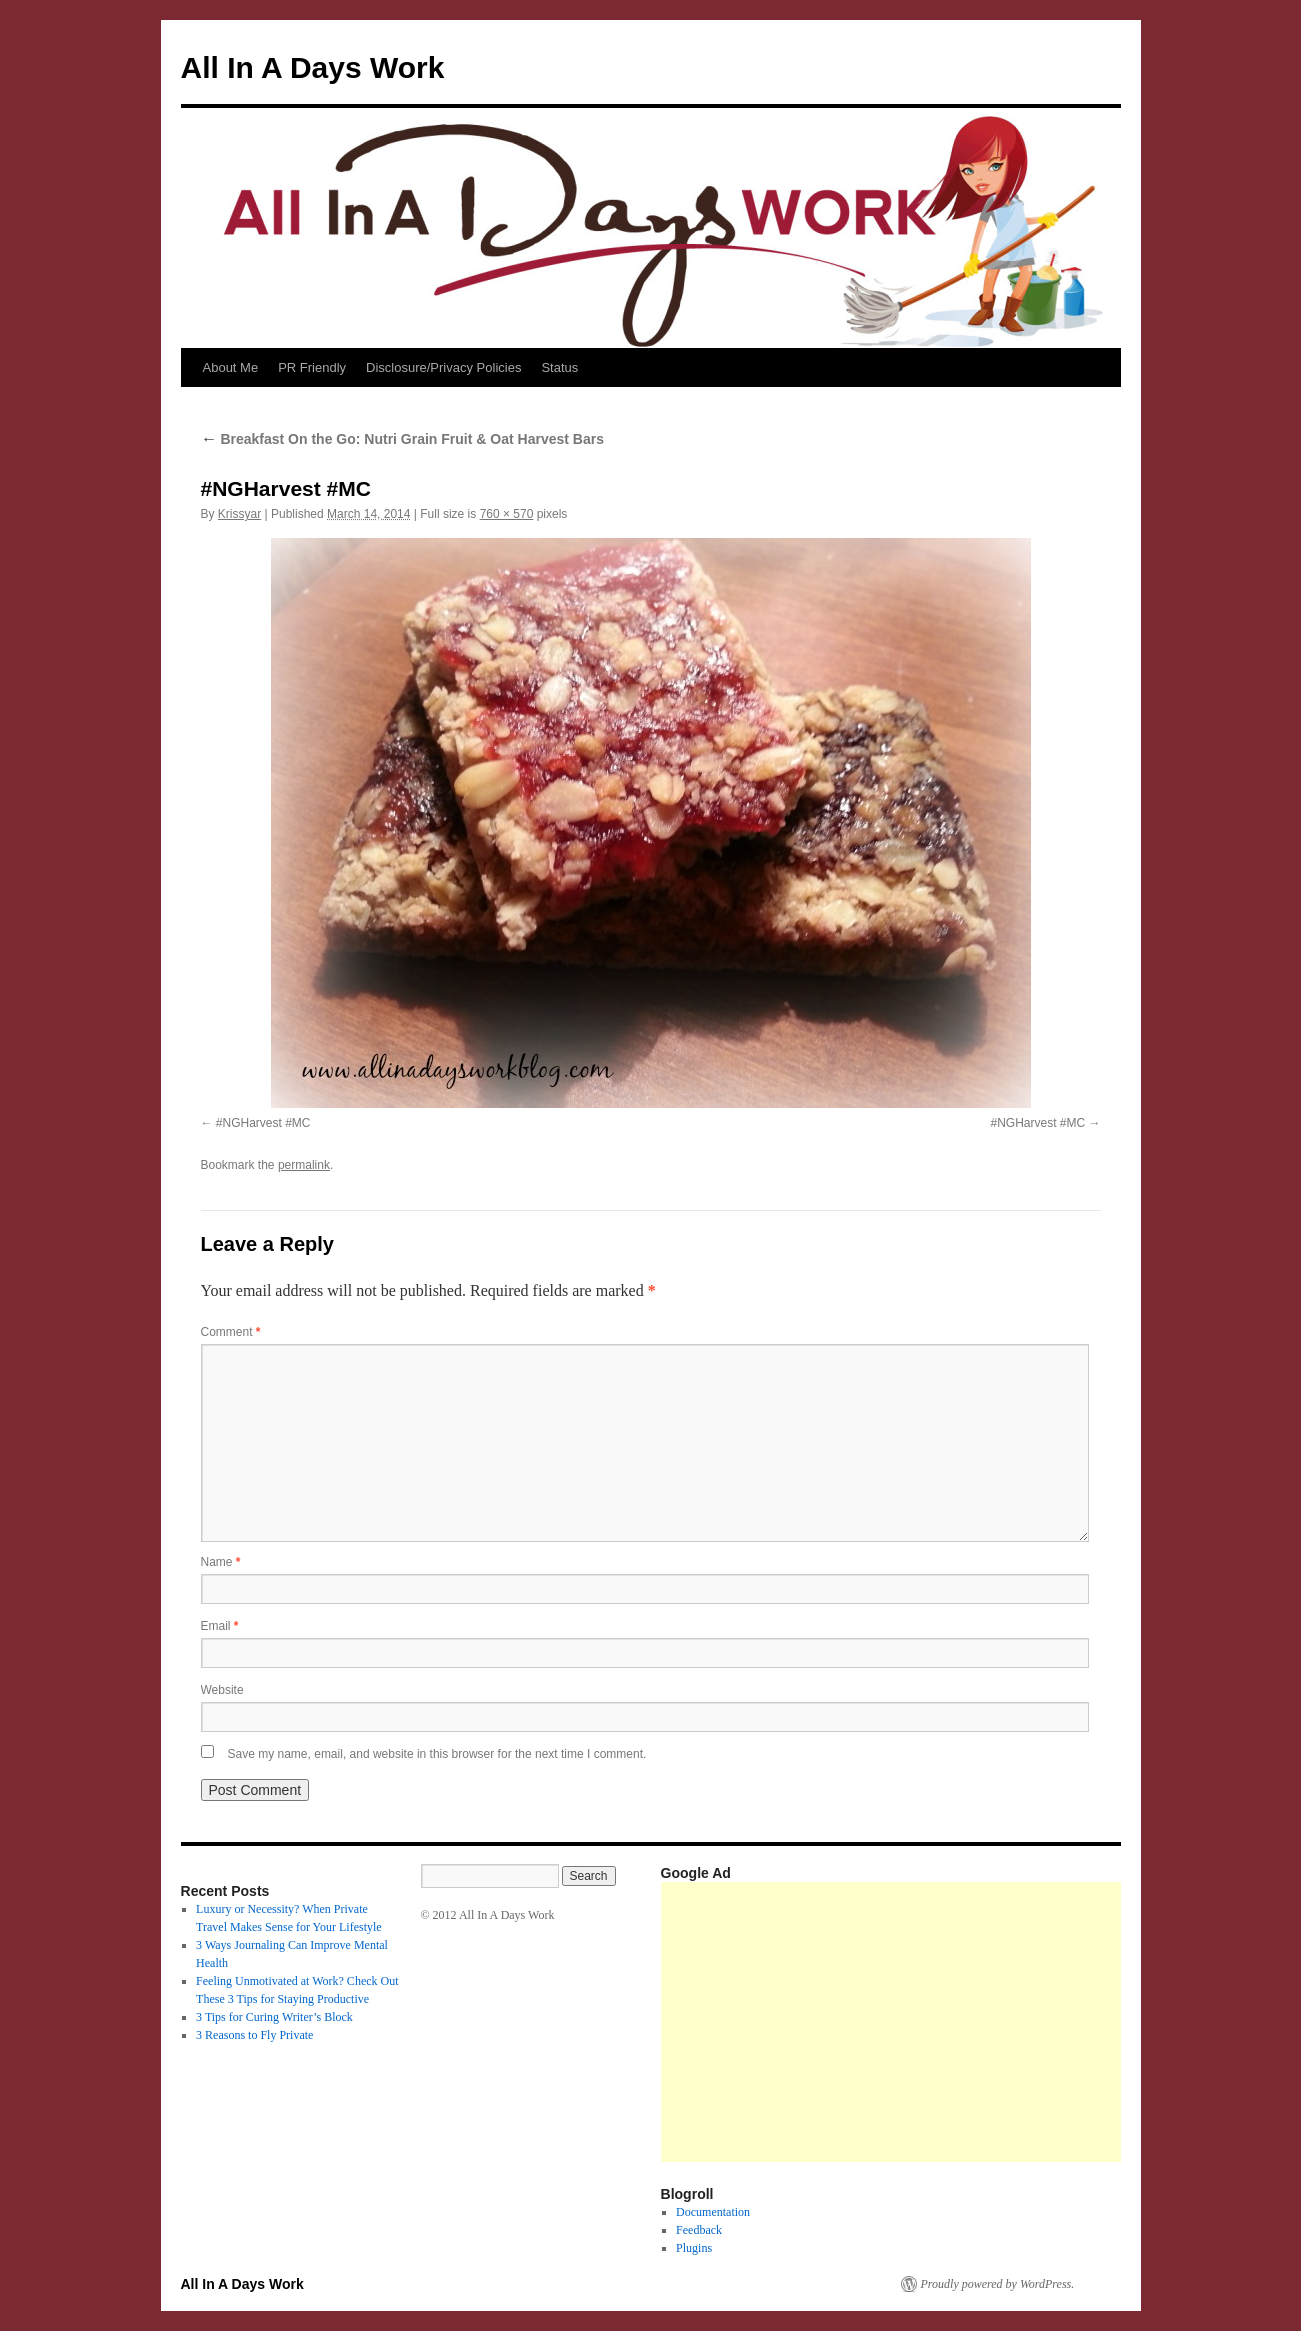 The width and height of the screenshot is (1301, 2331). What do you see at coordinates (220, 1626) in the screenshot?
I see `Email` at bounding box center [220, 1626].